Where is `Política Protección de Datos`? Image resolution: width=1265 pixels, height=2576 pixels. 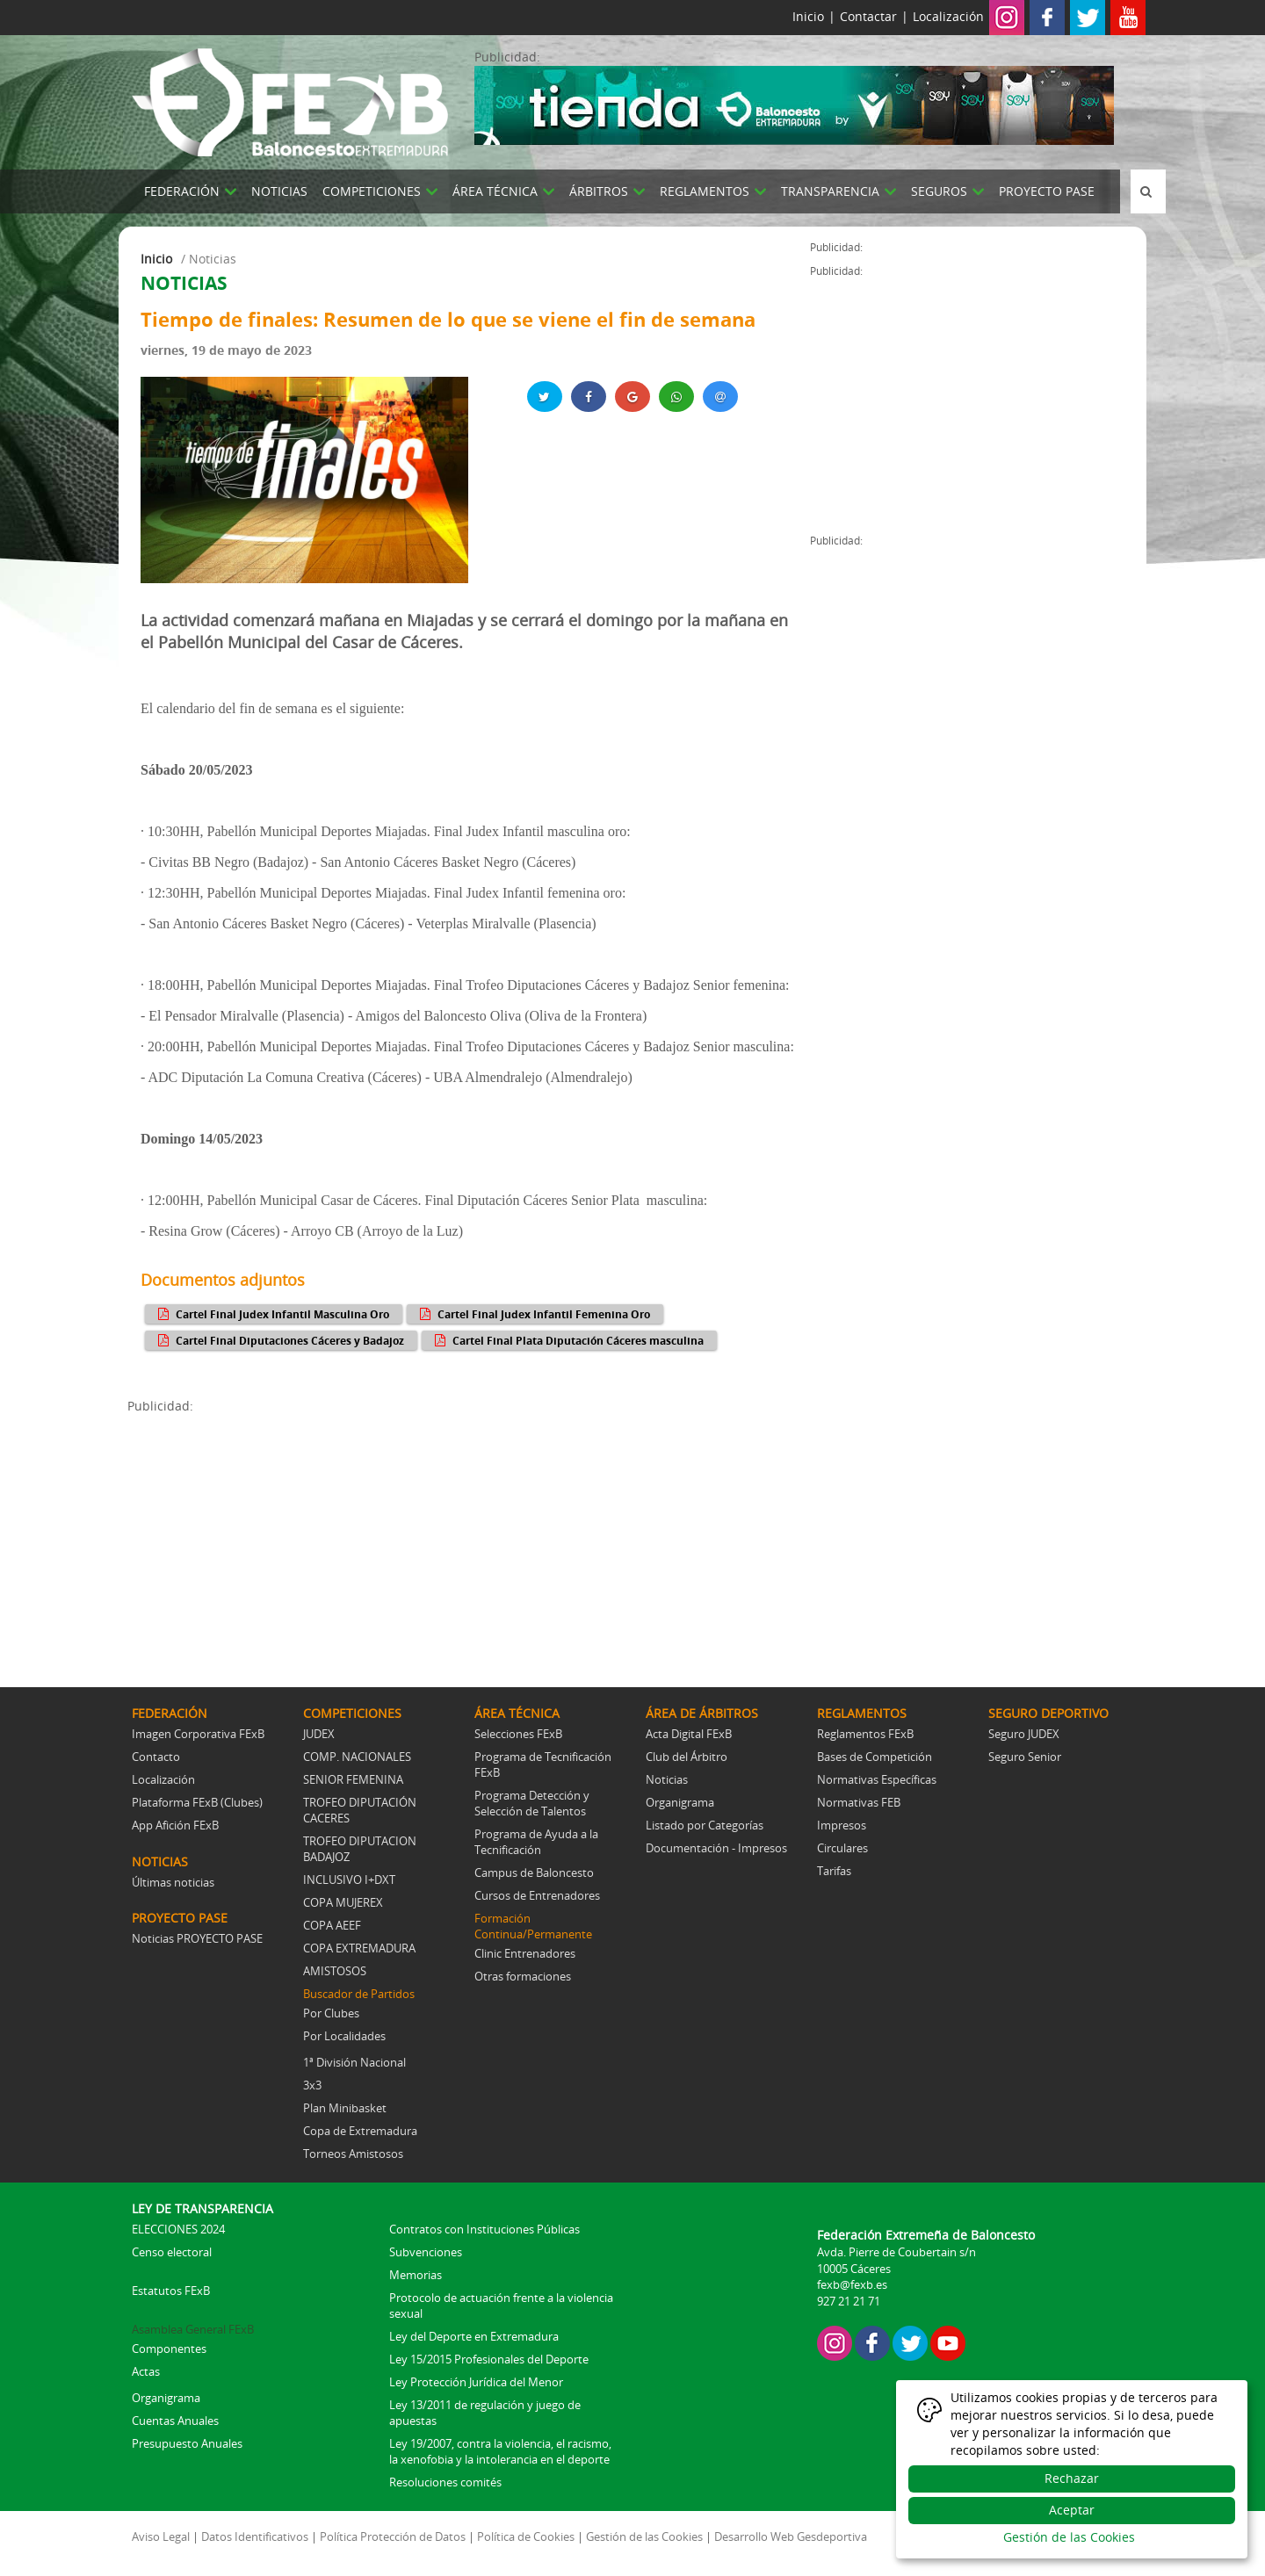
Política Protección de Datos is located at coordinates (393, 2536).